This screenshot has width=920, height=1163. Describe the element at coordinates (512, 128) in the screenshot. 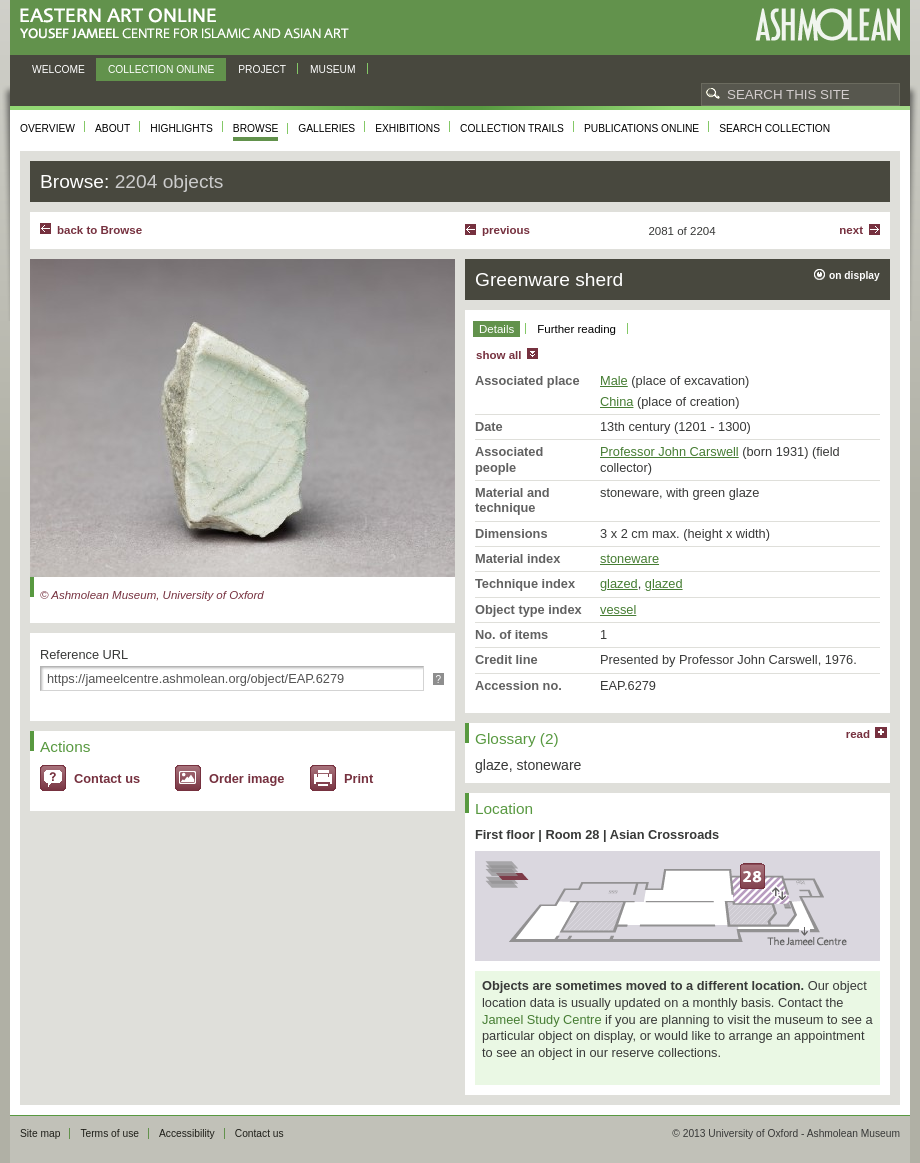

I see `Collection trails` at that location.